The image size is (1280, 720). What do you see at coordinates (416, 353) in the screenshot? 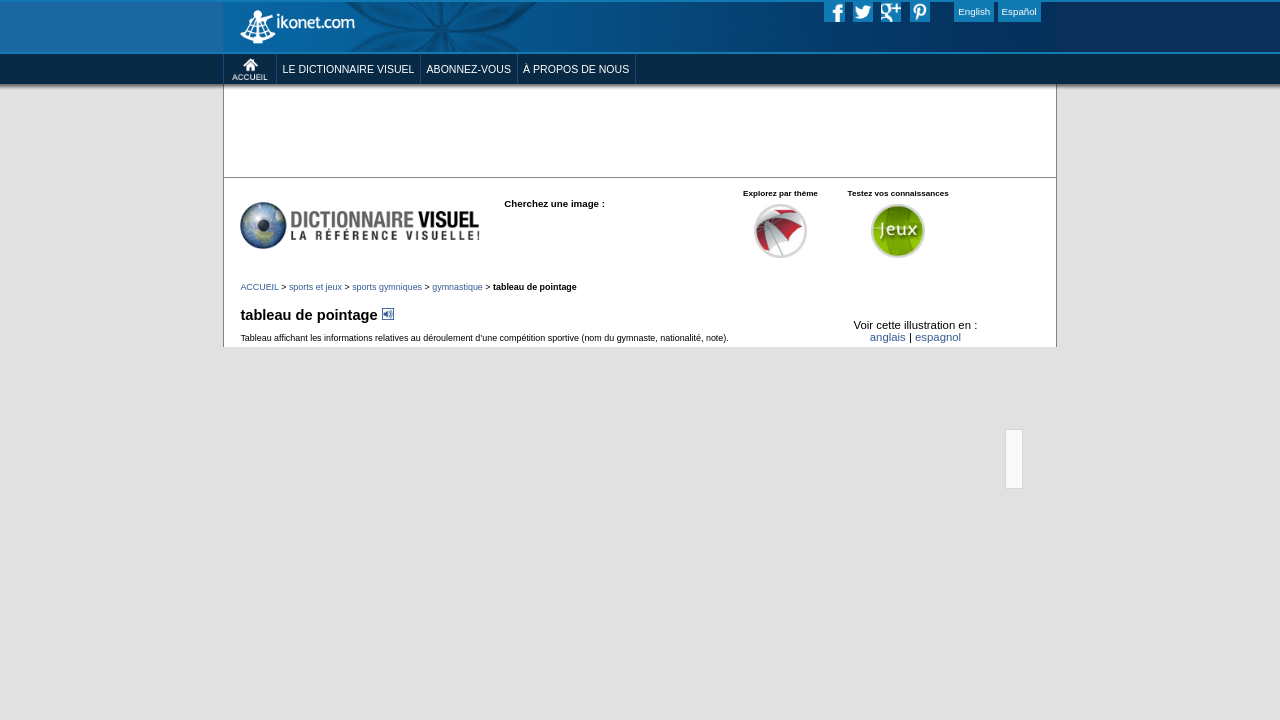
I see `gymnastique` at bounding box center [416, 353].